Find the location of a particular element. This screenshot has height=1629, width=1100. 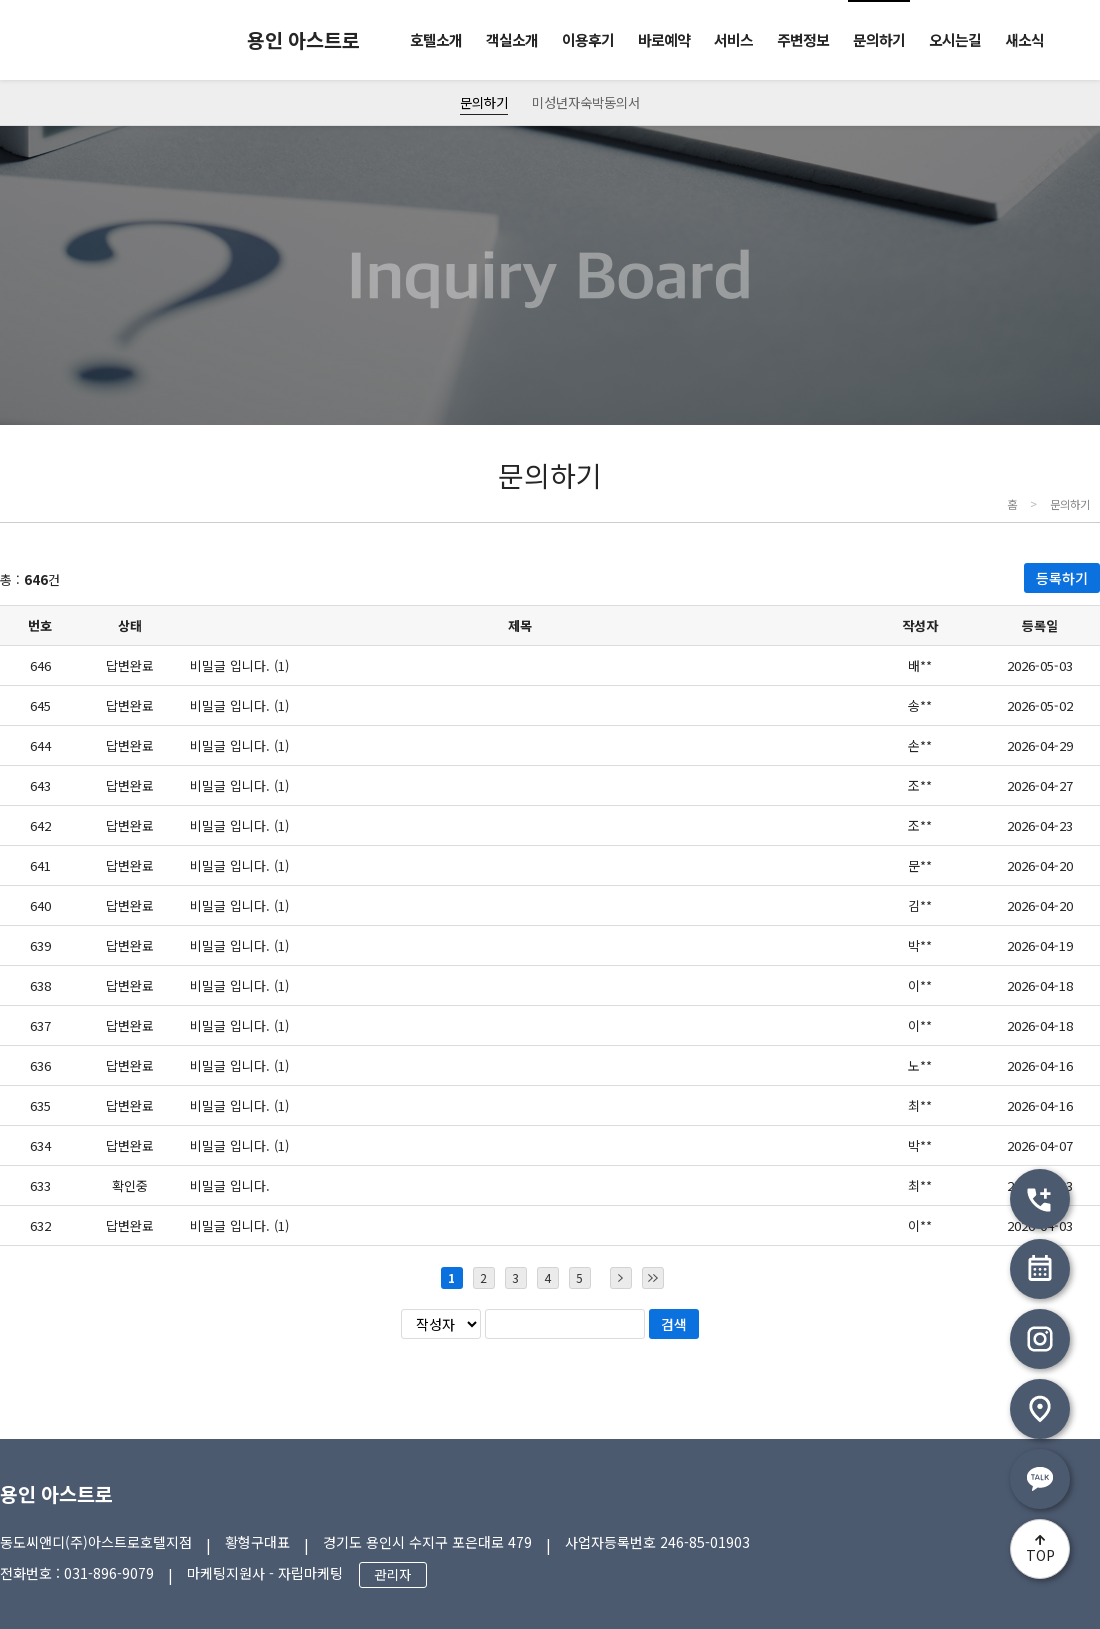

다음 is located at coordinates (621, 1278).